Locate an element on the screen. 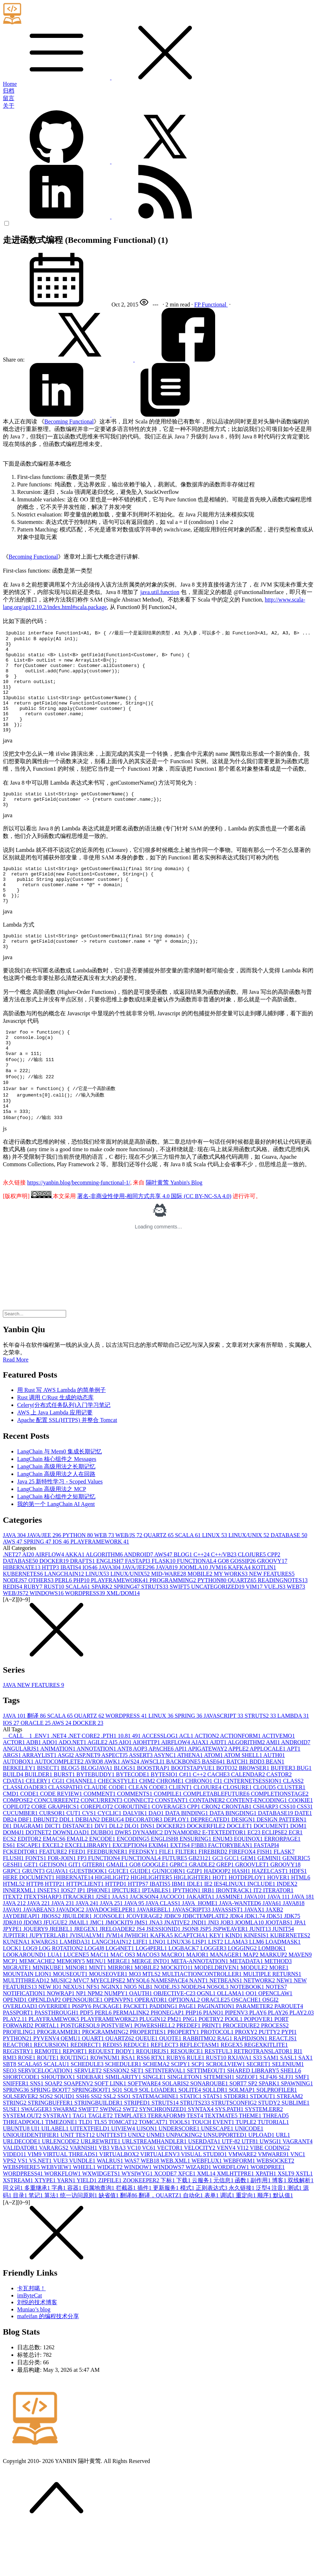 The height and width of the screenshot is (2576, 317). SPAWNING is located at coordinates (297, 2131).